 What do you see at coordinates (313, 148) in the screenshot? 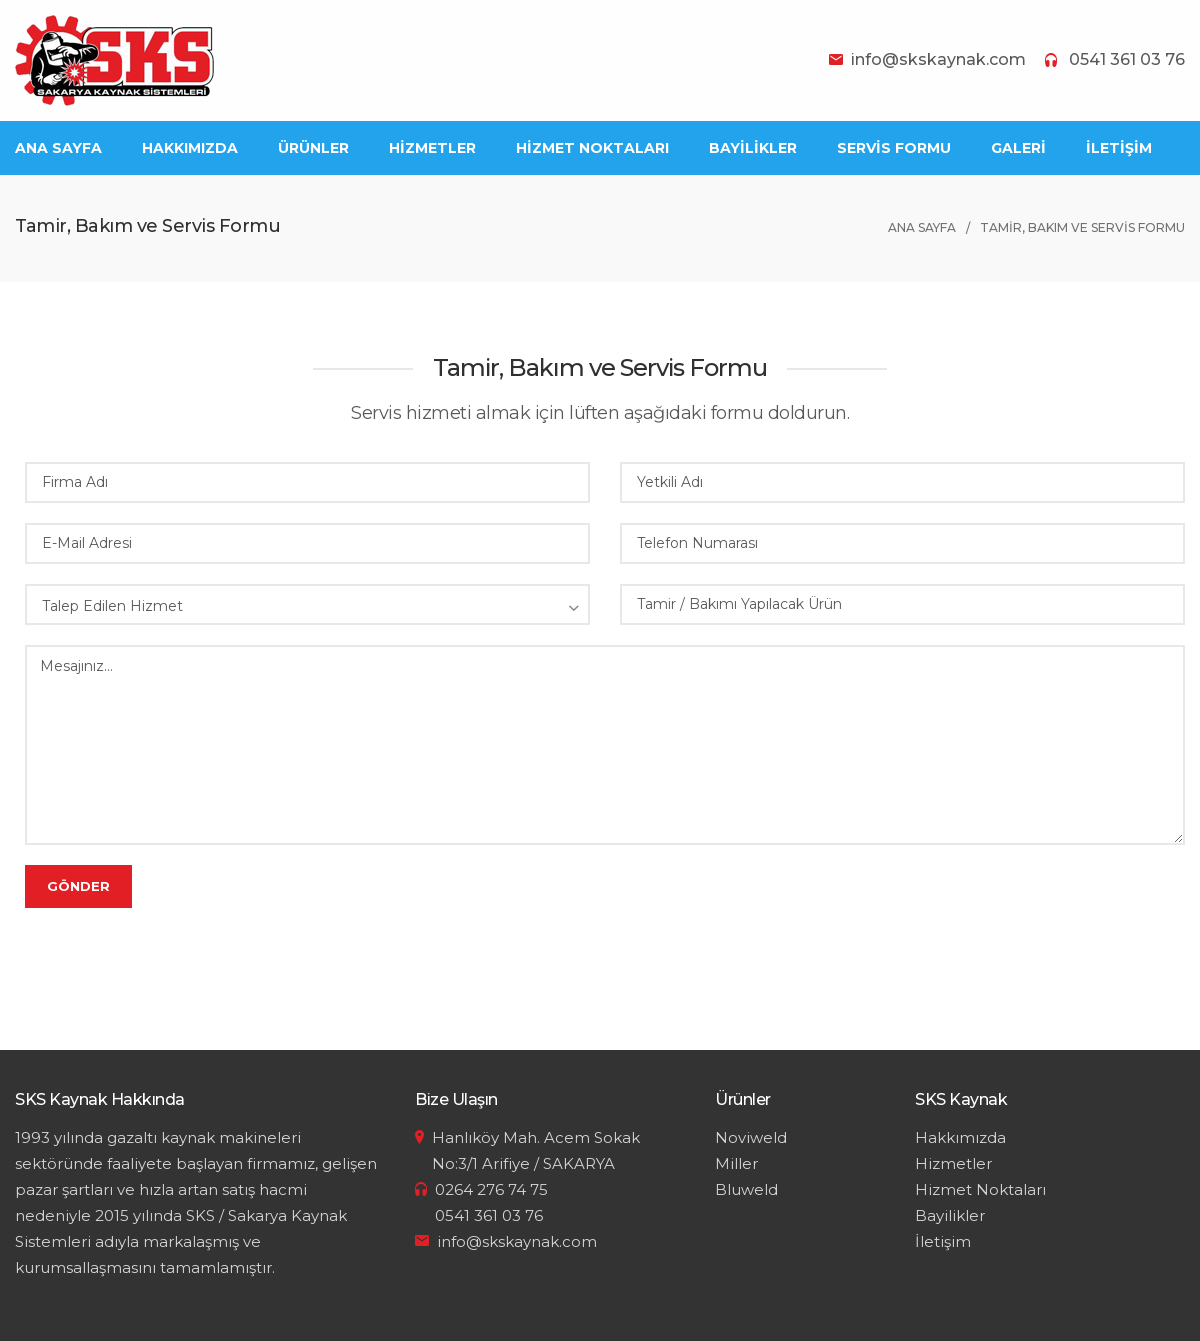
I see `ÜRÜNLER` at bounding box center [313, 148].